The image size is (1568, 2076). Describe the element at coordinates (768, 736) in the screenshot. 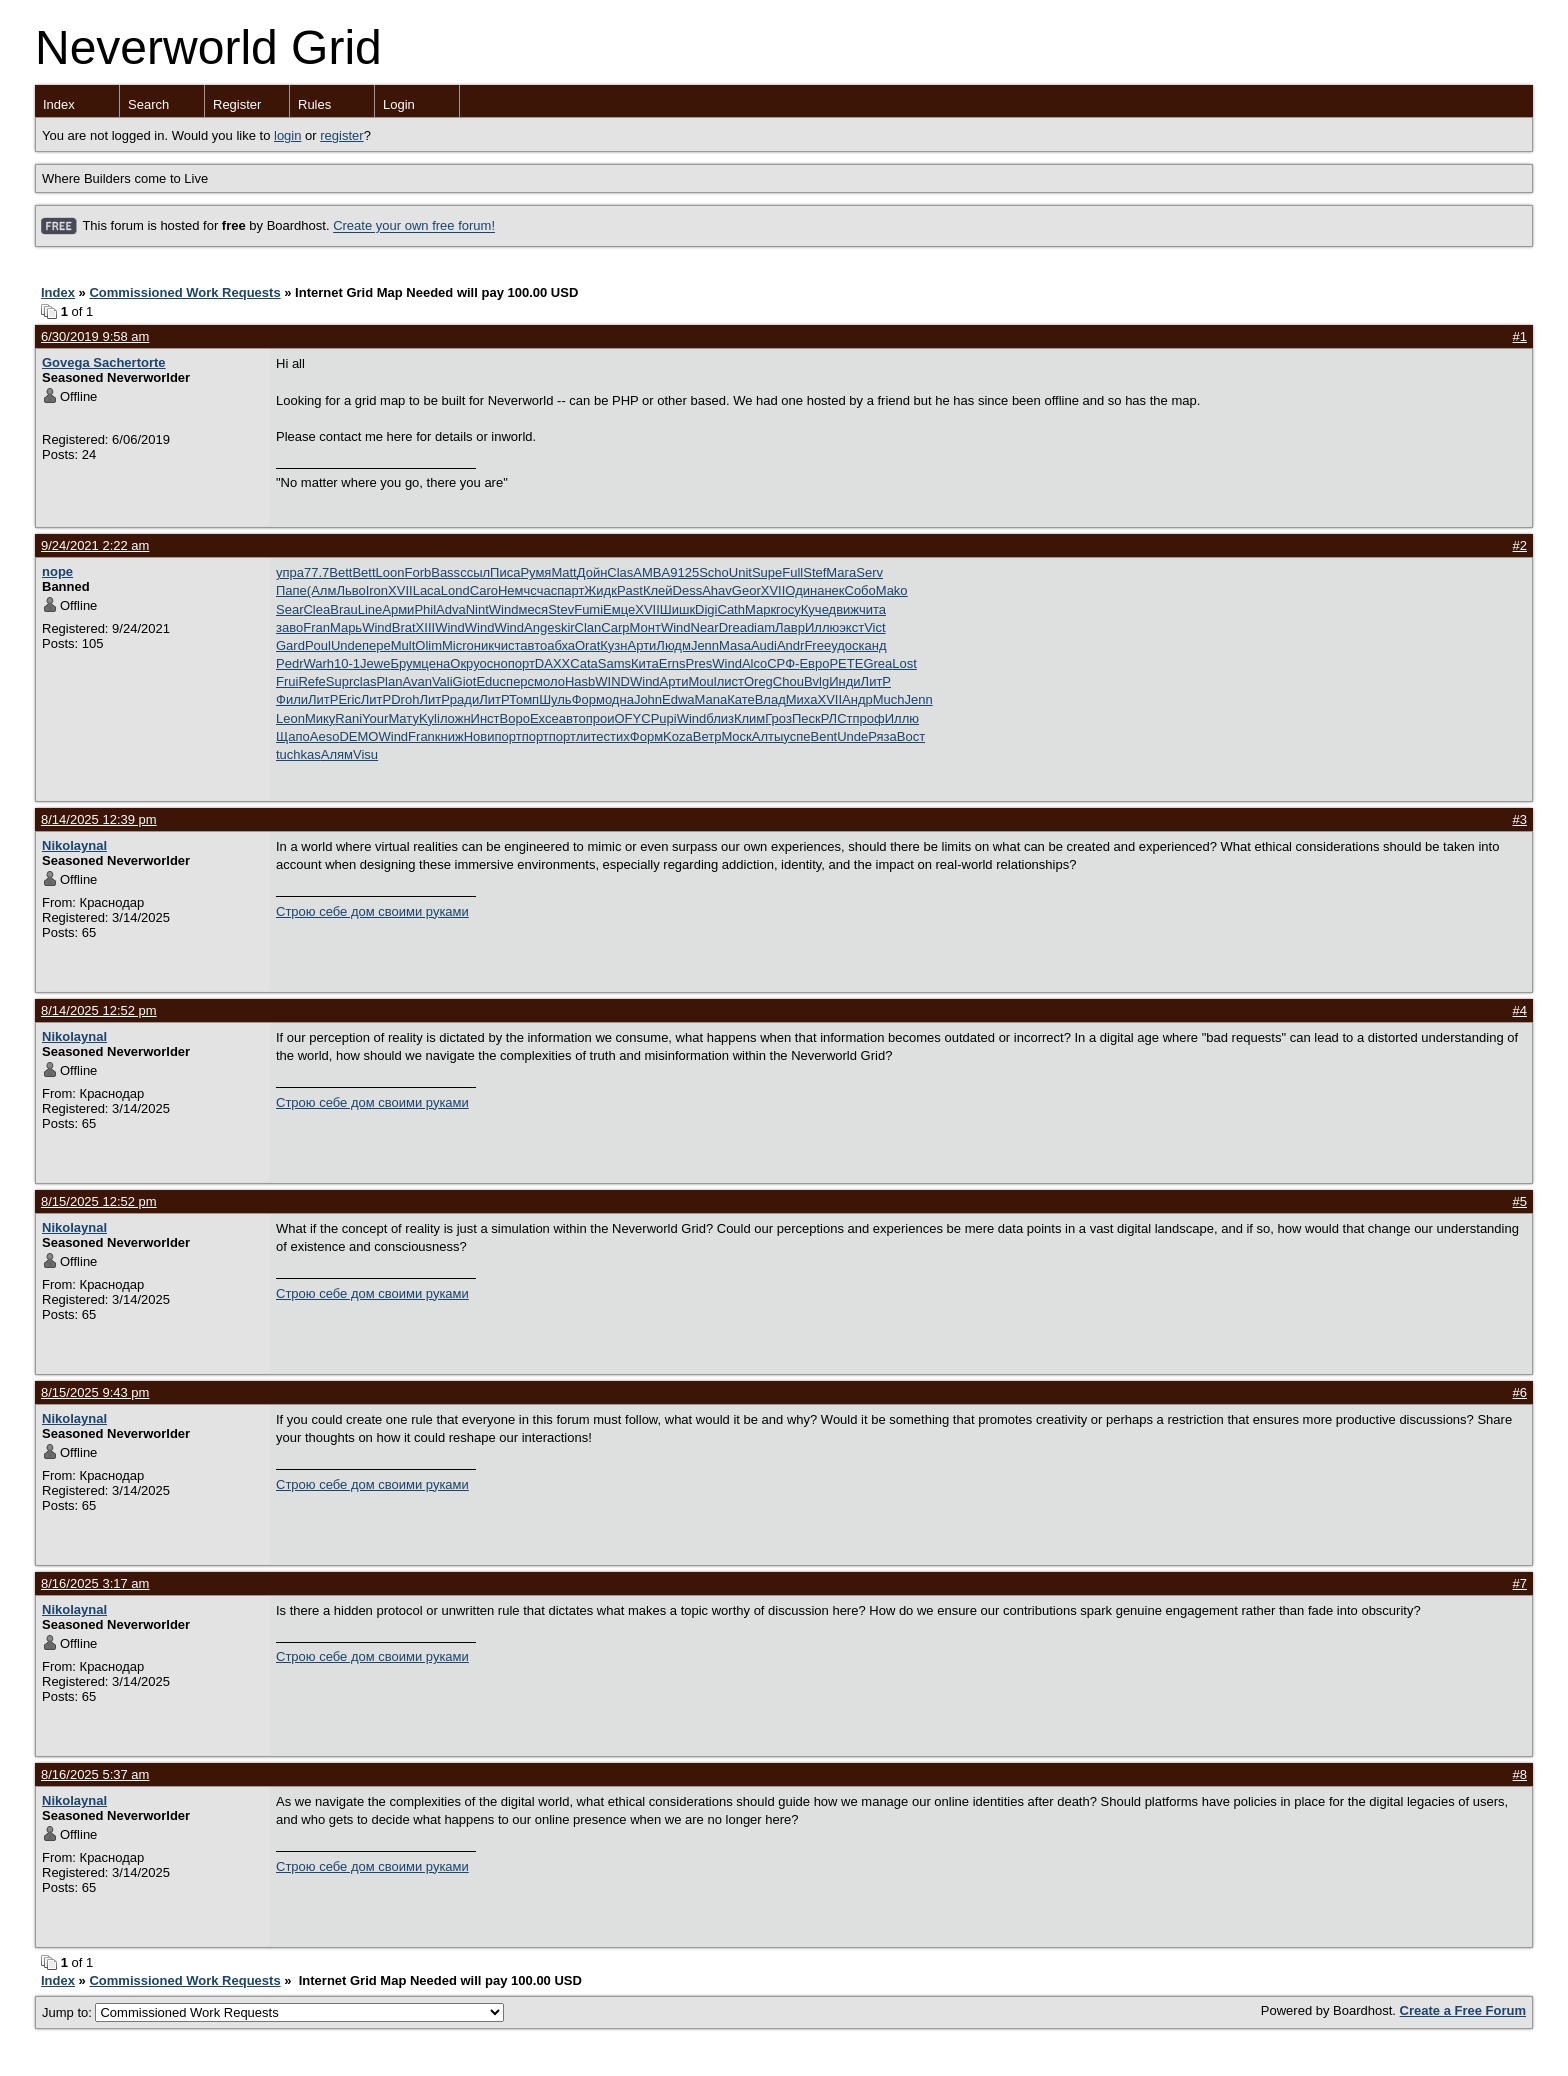

I see `Алты` at that location.